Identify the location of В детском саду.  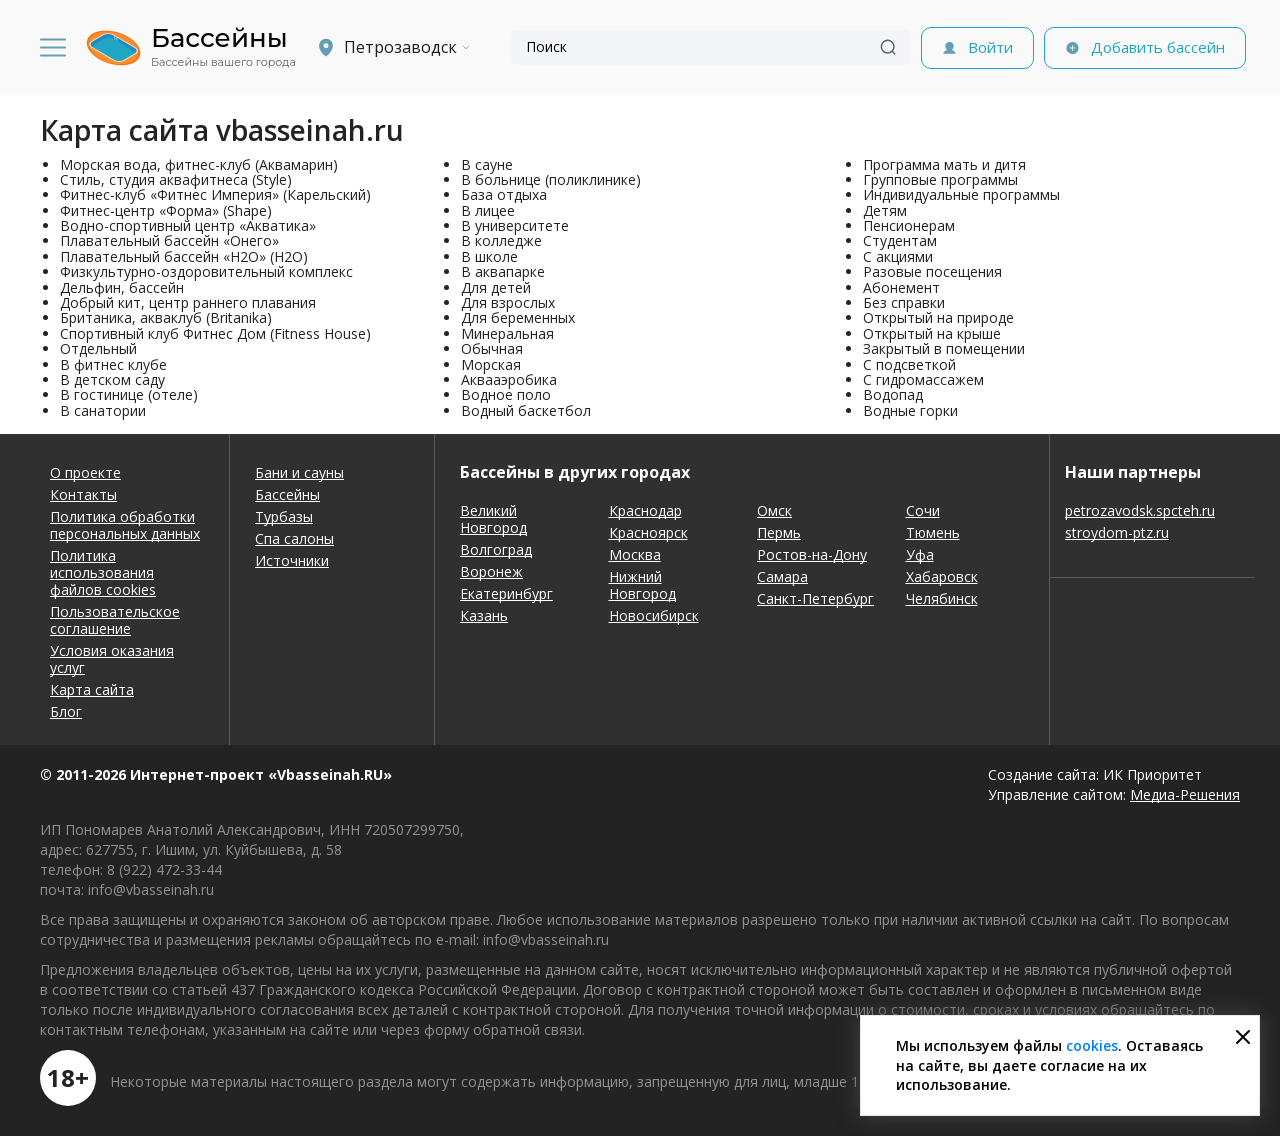
(112, 379).